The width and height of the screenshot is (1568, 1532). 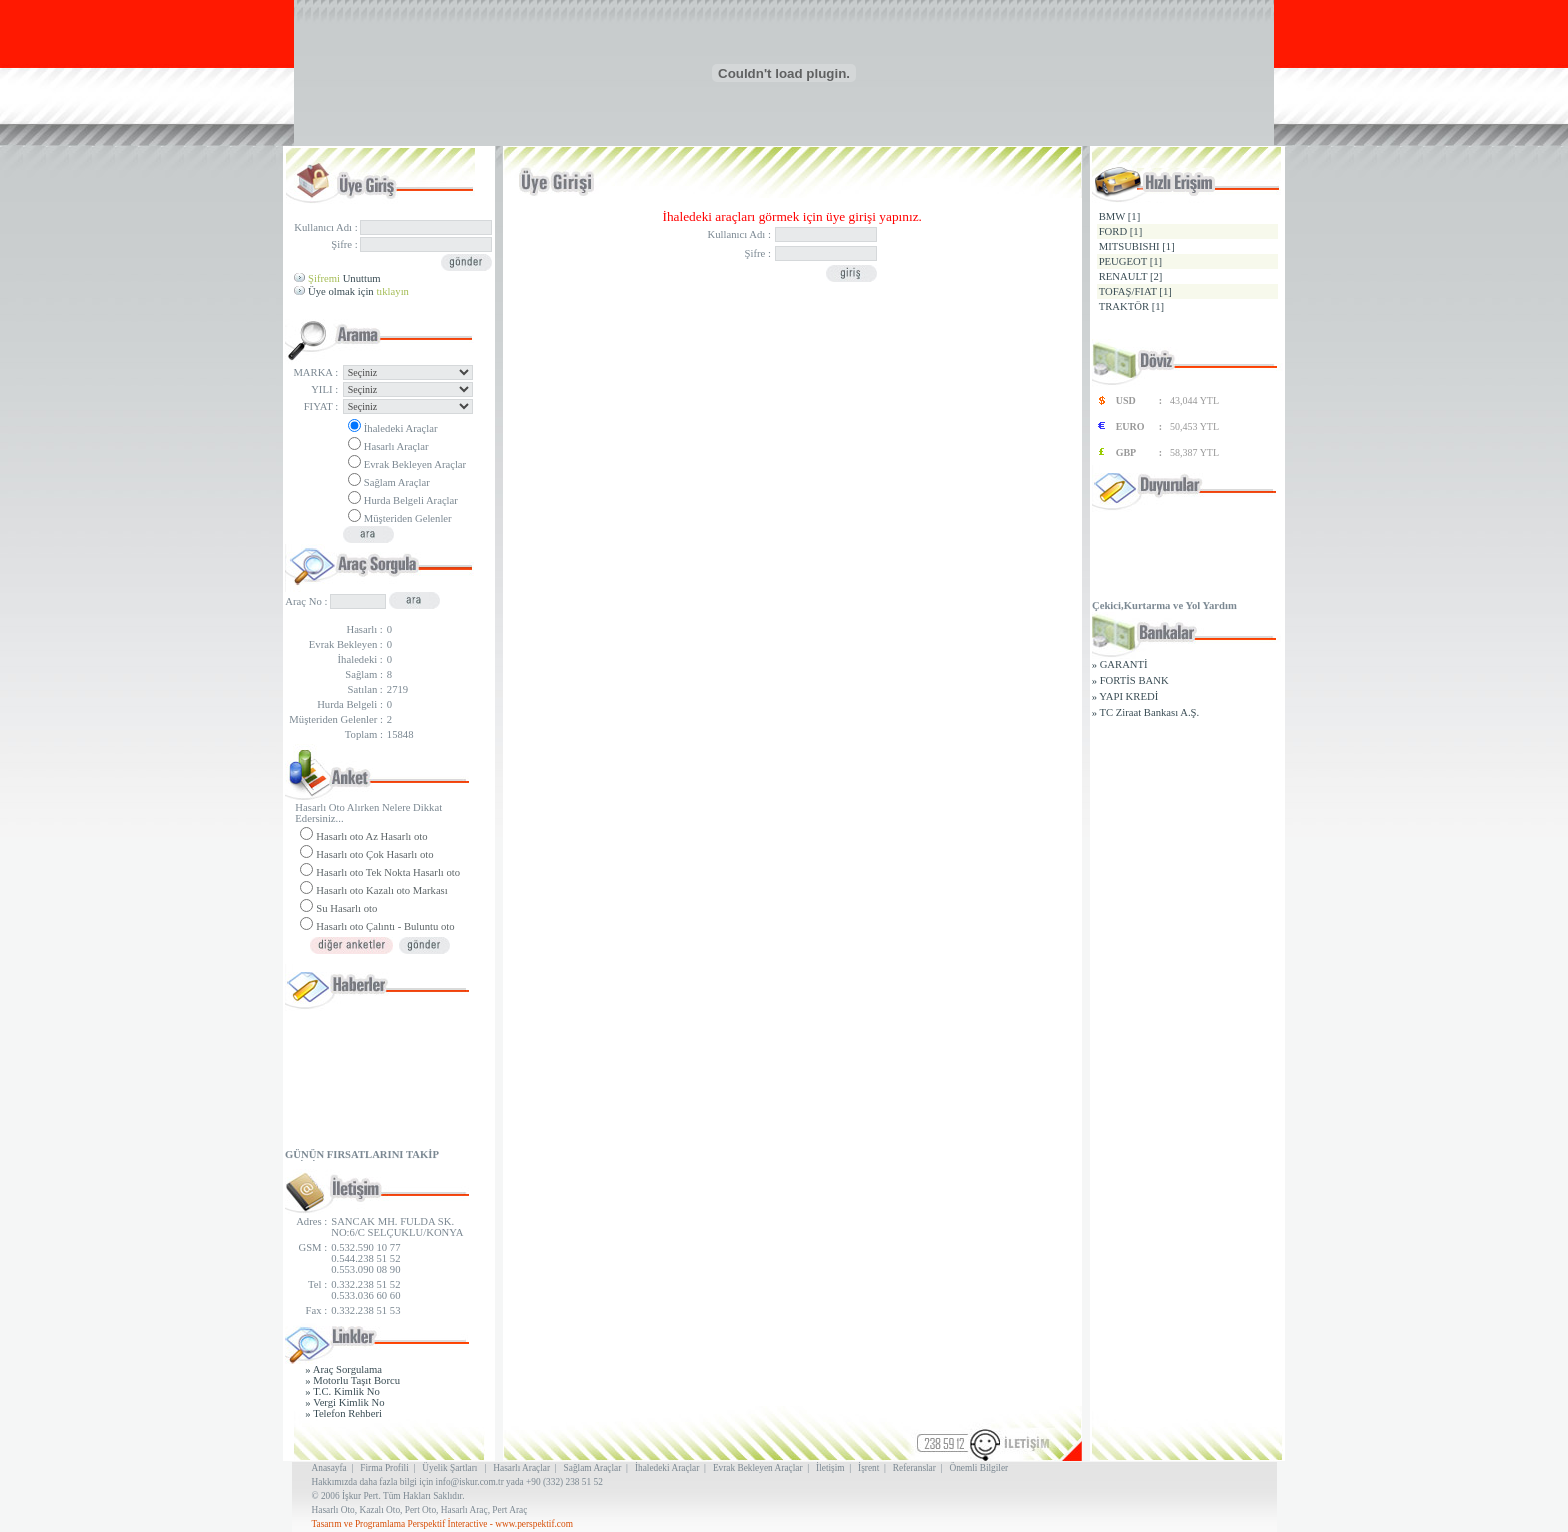 What do you see at coordinates (358, 291) in the screenshot?
I see `Üye olmak için` at bounding box center [358, 291].